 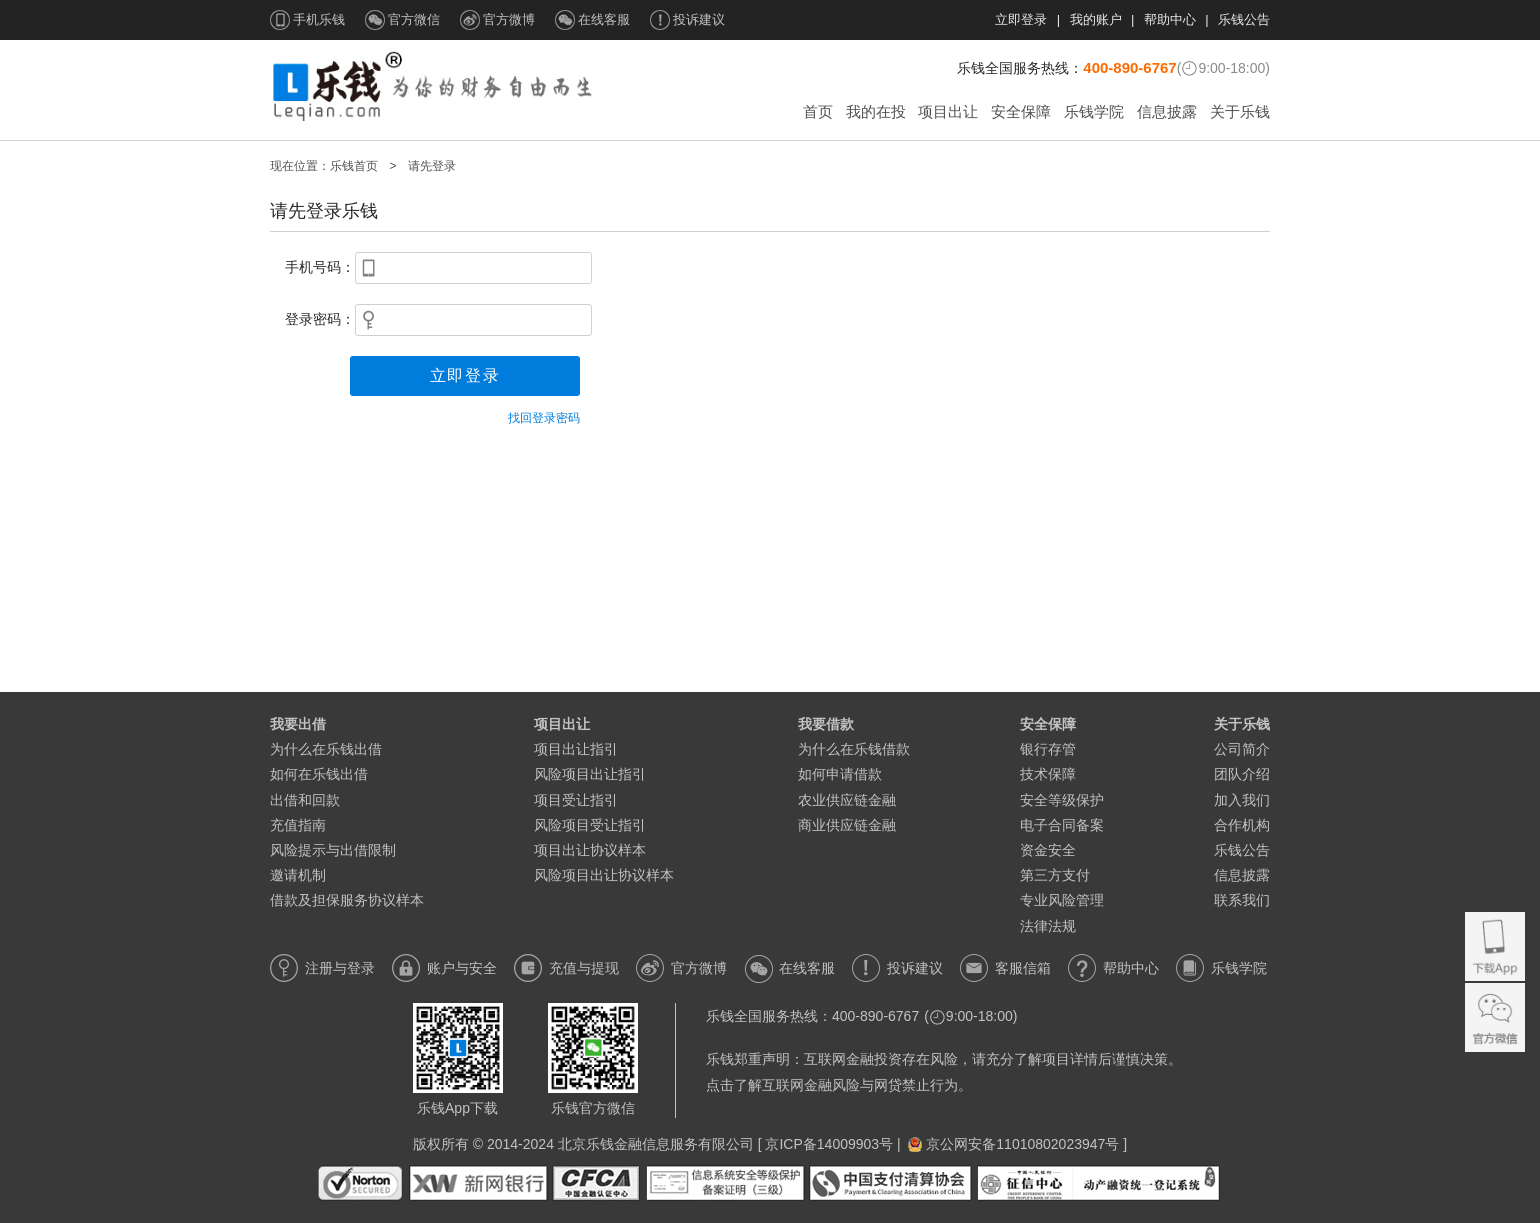 I want to click on 点击了解互联网金融风险与网贷禁止行为。, so click(x=839, y=1085).